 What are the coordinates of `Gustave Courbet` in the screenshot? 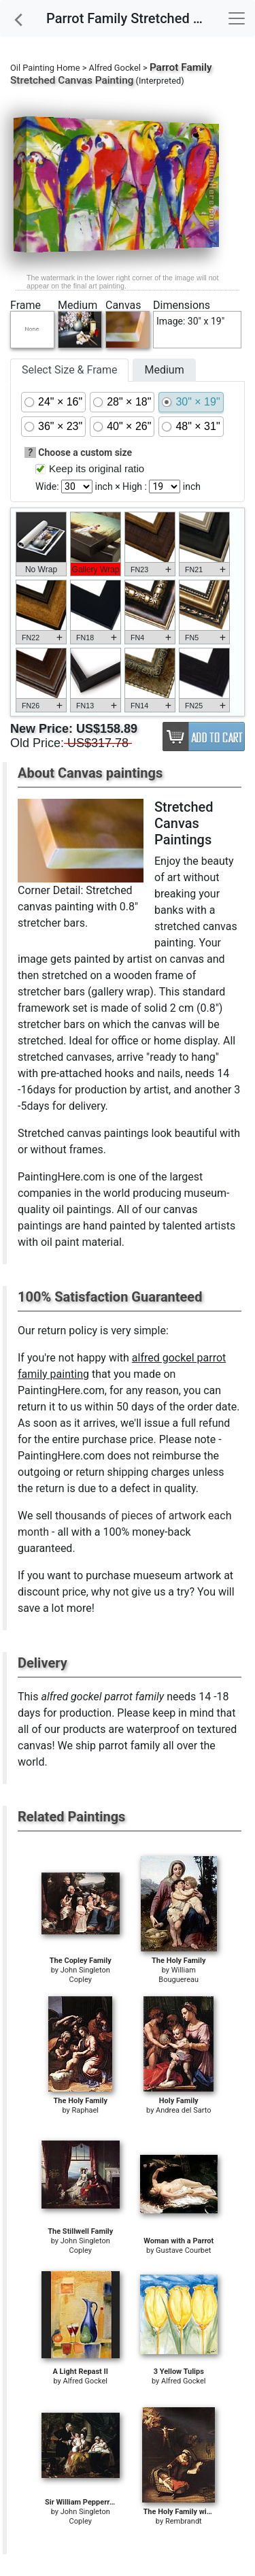 It's located at (183, 2250).